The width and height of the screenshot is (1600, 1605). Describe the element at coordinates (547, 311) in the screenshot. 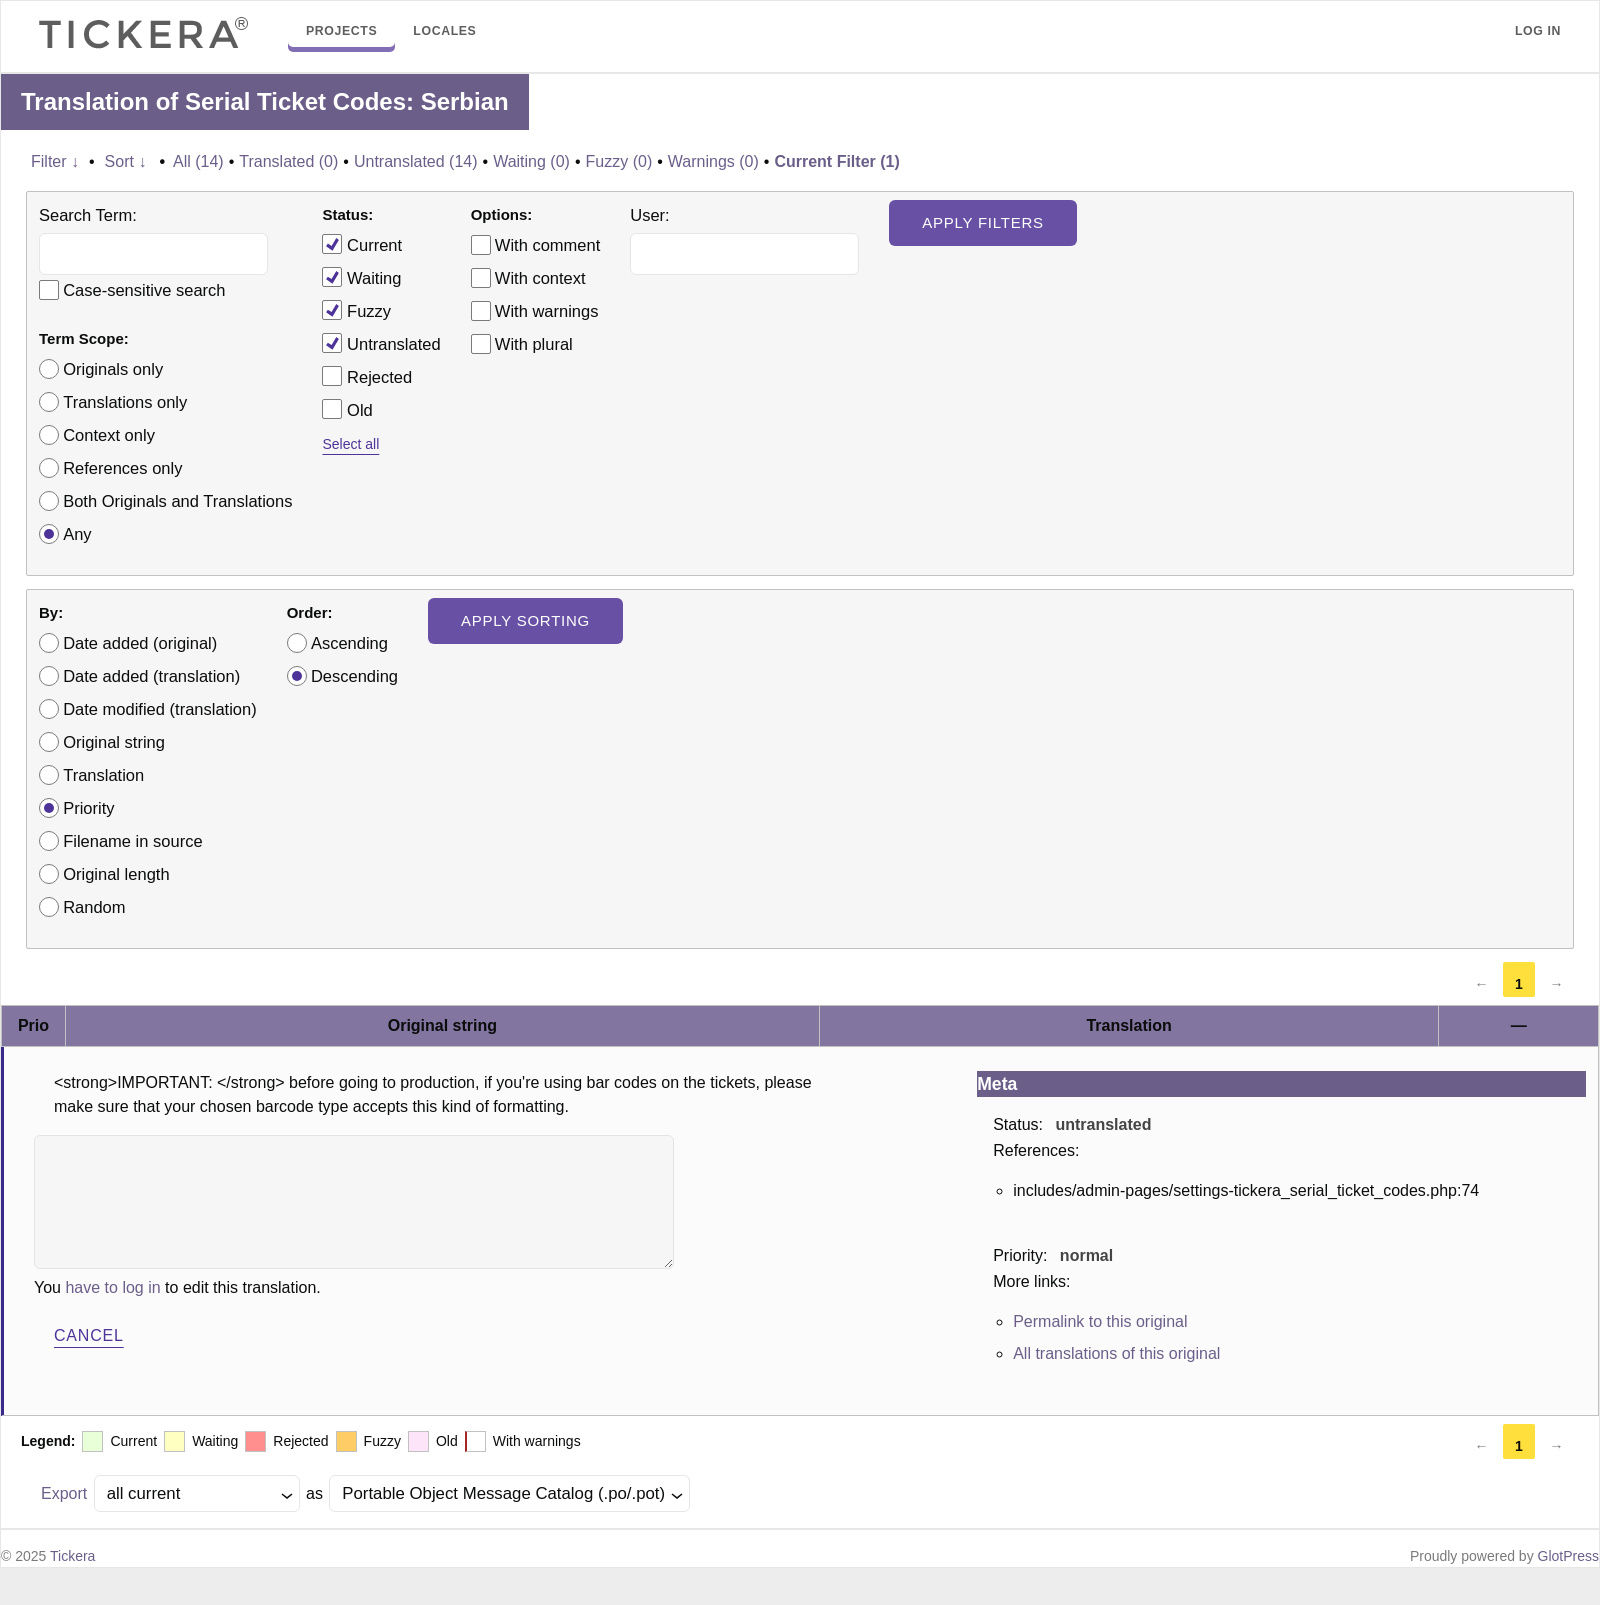

I see `With warnings` at that location.